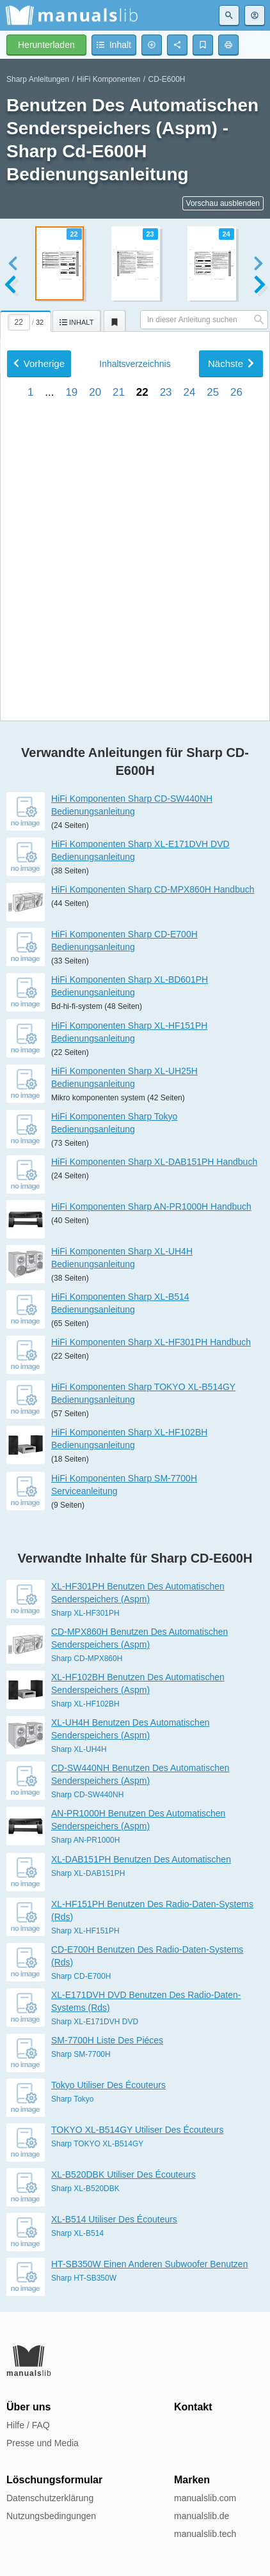  I want to click on HT-SB350W Einen Anderen Subwoofer Benutzen, so click(149, 2264).